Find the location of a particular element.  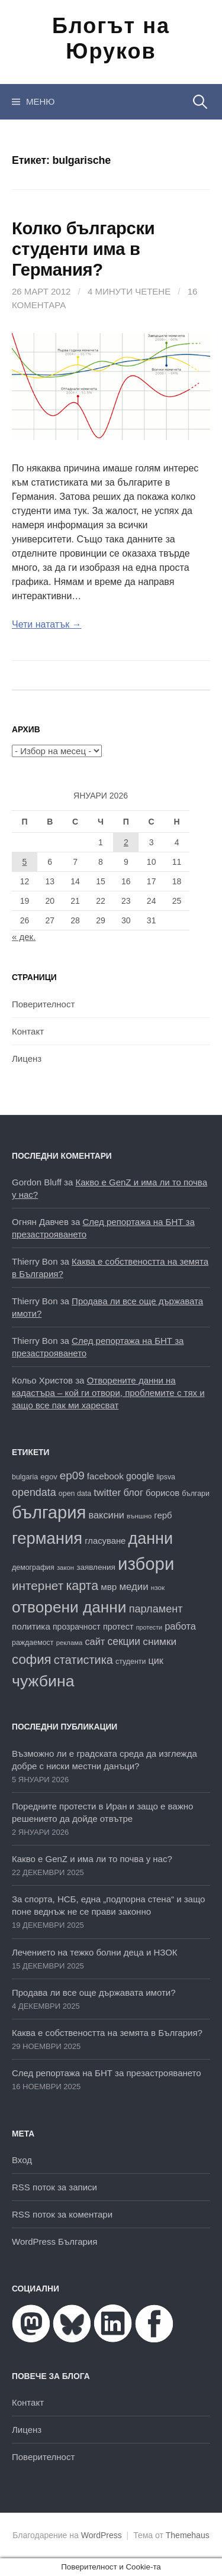

заявления [заявления (18 обекти)] is located at coordinates (95, 1567).